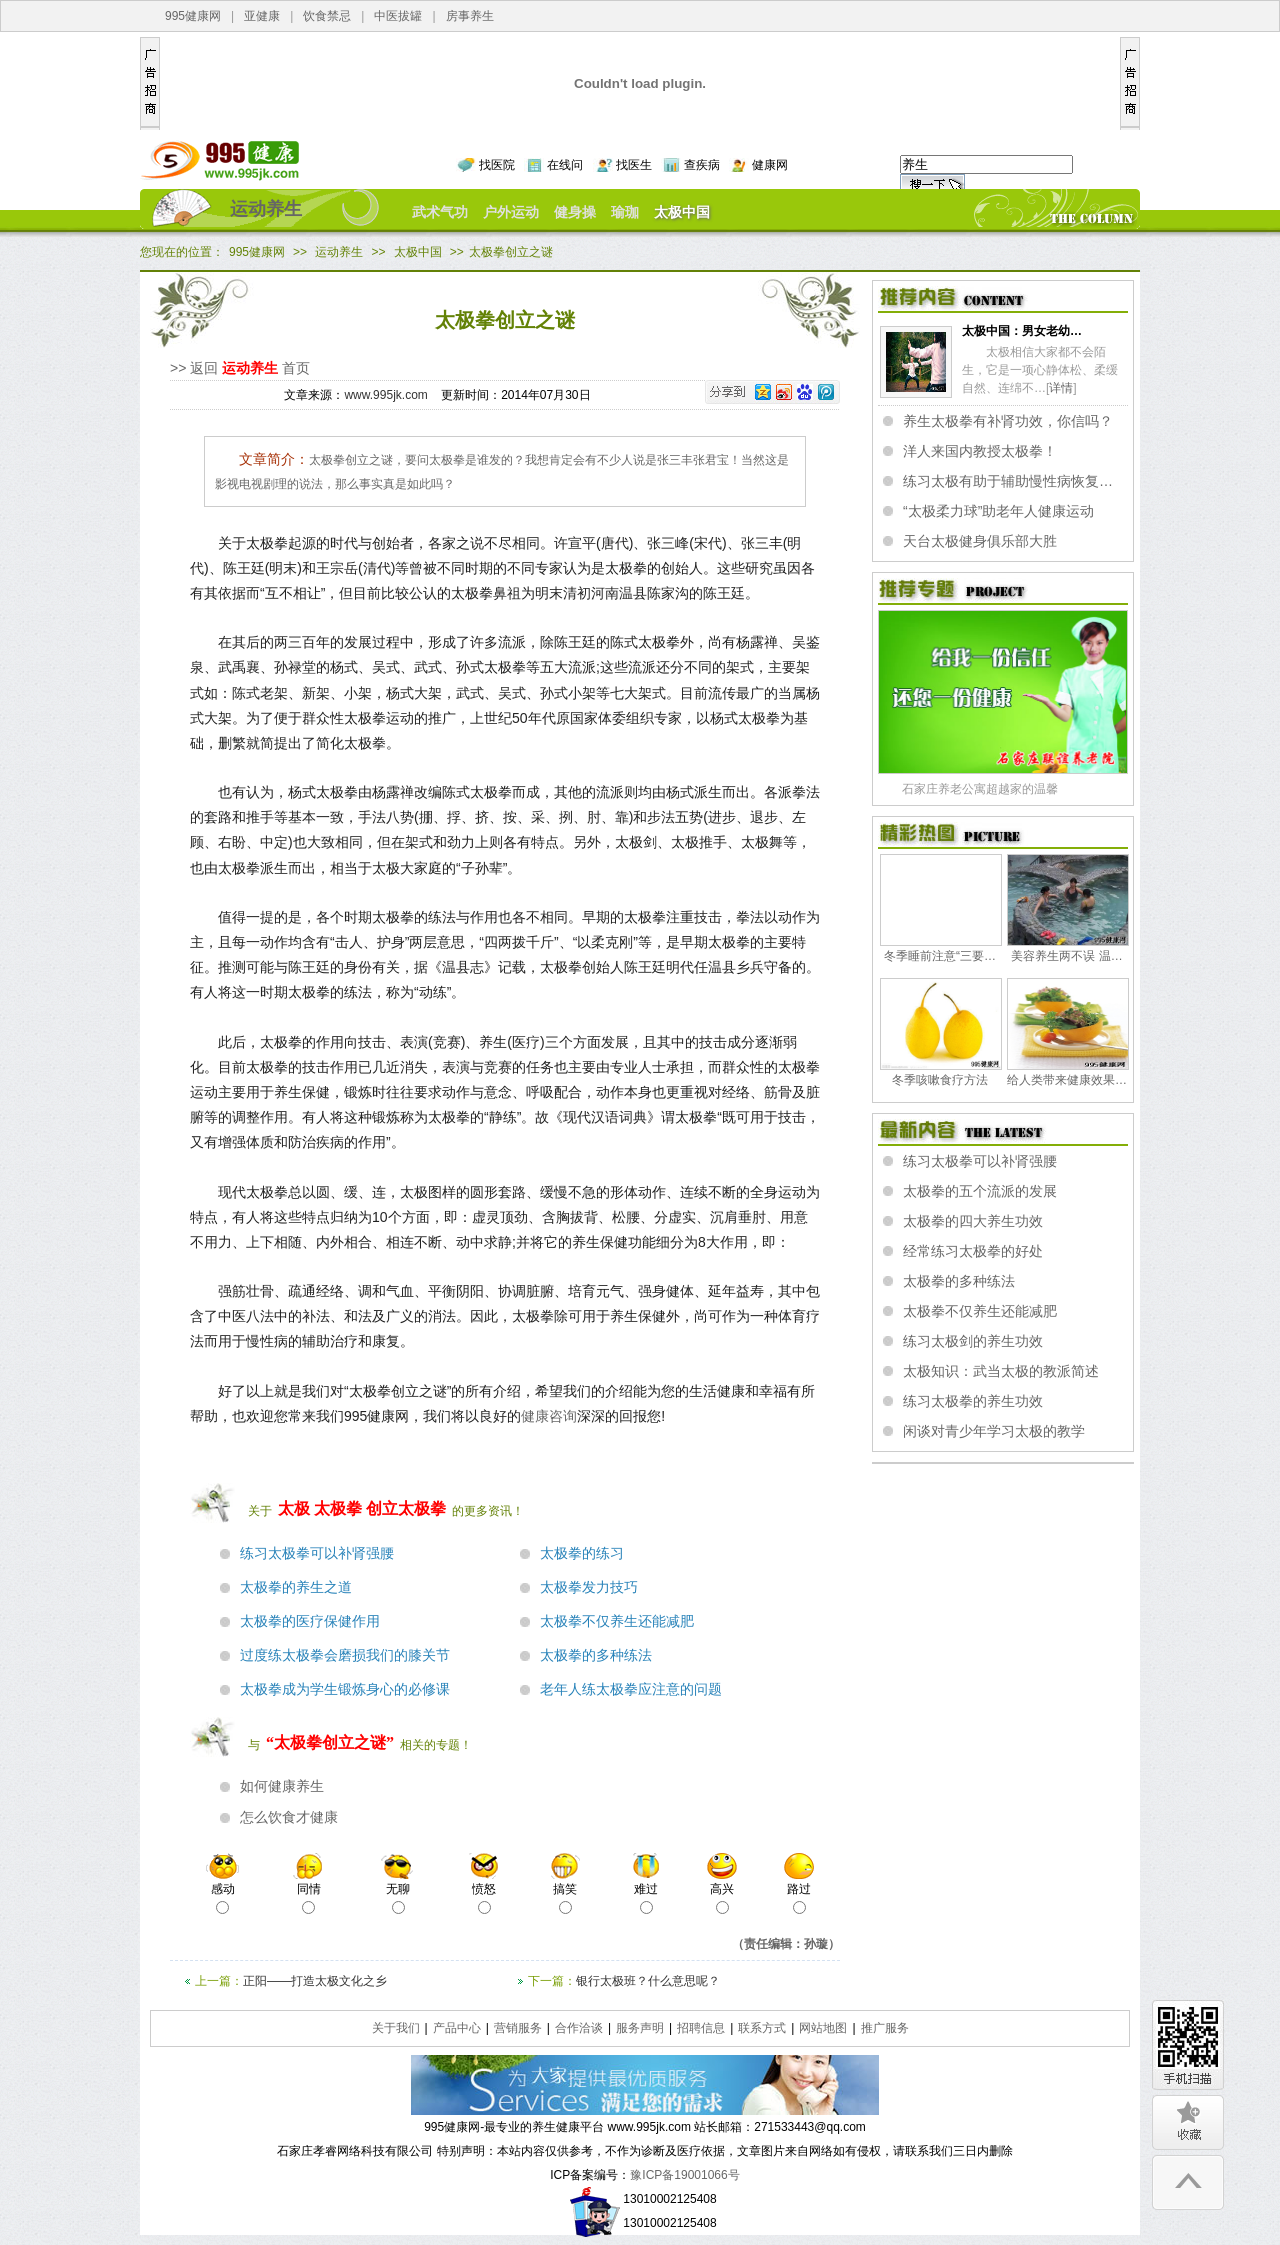 This screenshot has height=2245, width=1280. Describe the element at coordinates (345, 1689) in the screenshot. I see `太极拳成为学生锻炼身心的必修课` at that location.